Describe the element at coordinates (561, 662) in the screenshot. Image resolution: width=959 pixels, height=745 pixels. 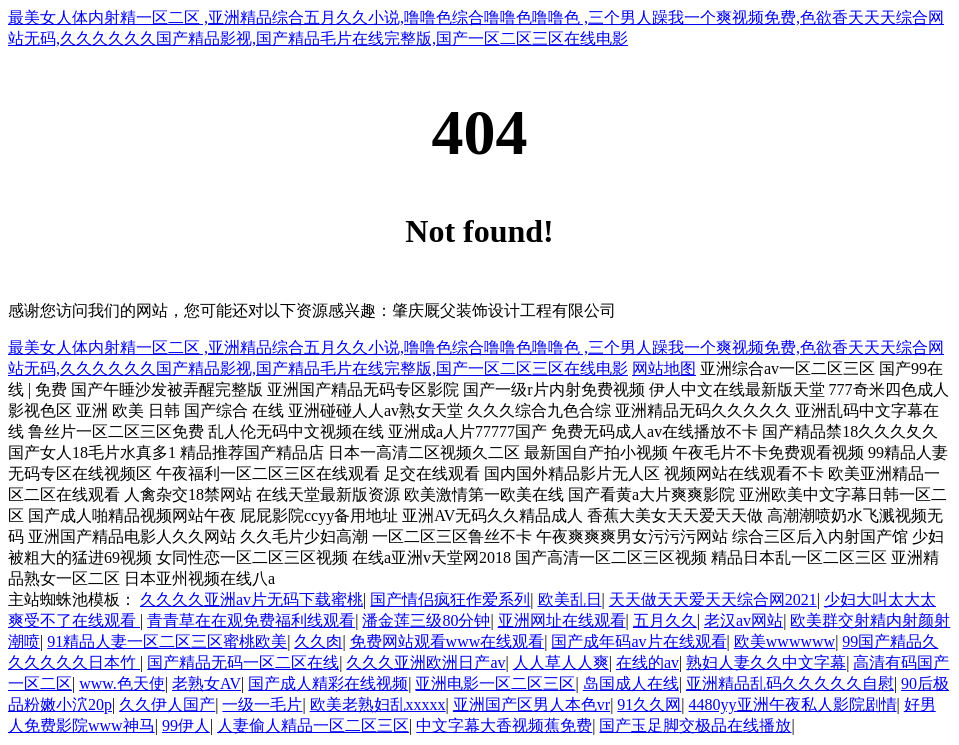
I see `人人草人人爽` at that location.